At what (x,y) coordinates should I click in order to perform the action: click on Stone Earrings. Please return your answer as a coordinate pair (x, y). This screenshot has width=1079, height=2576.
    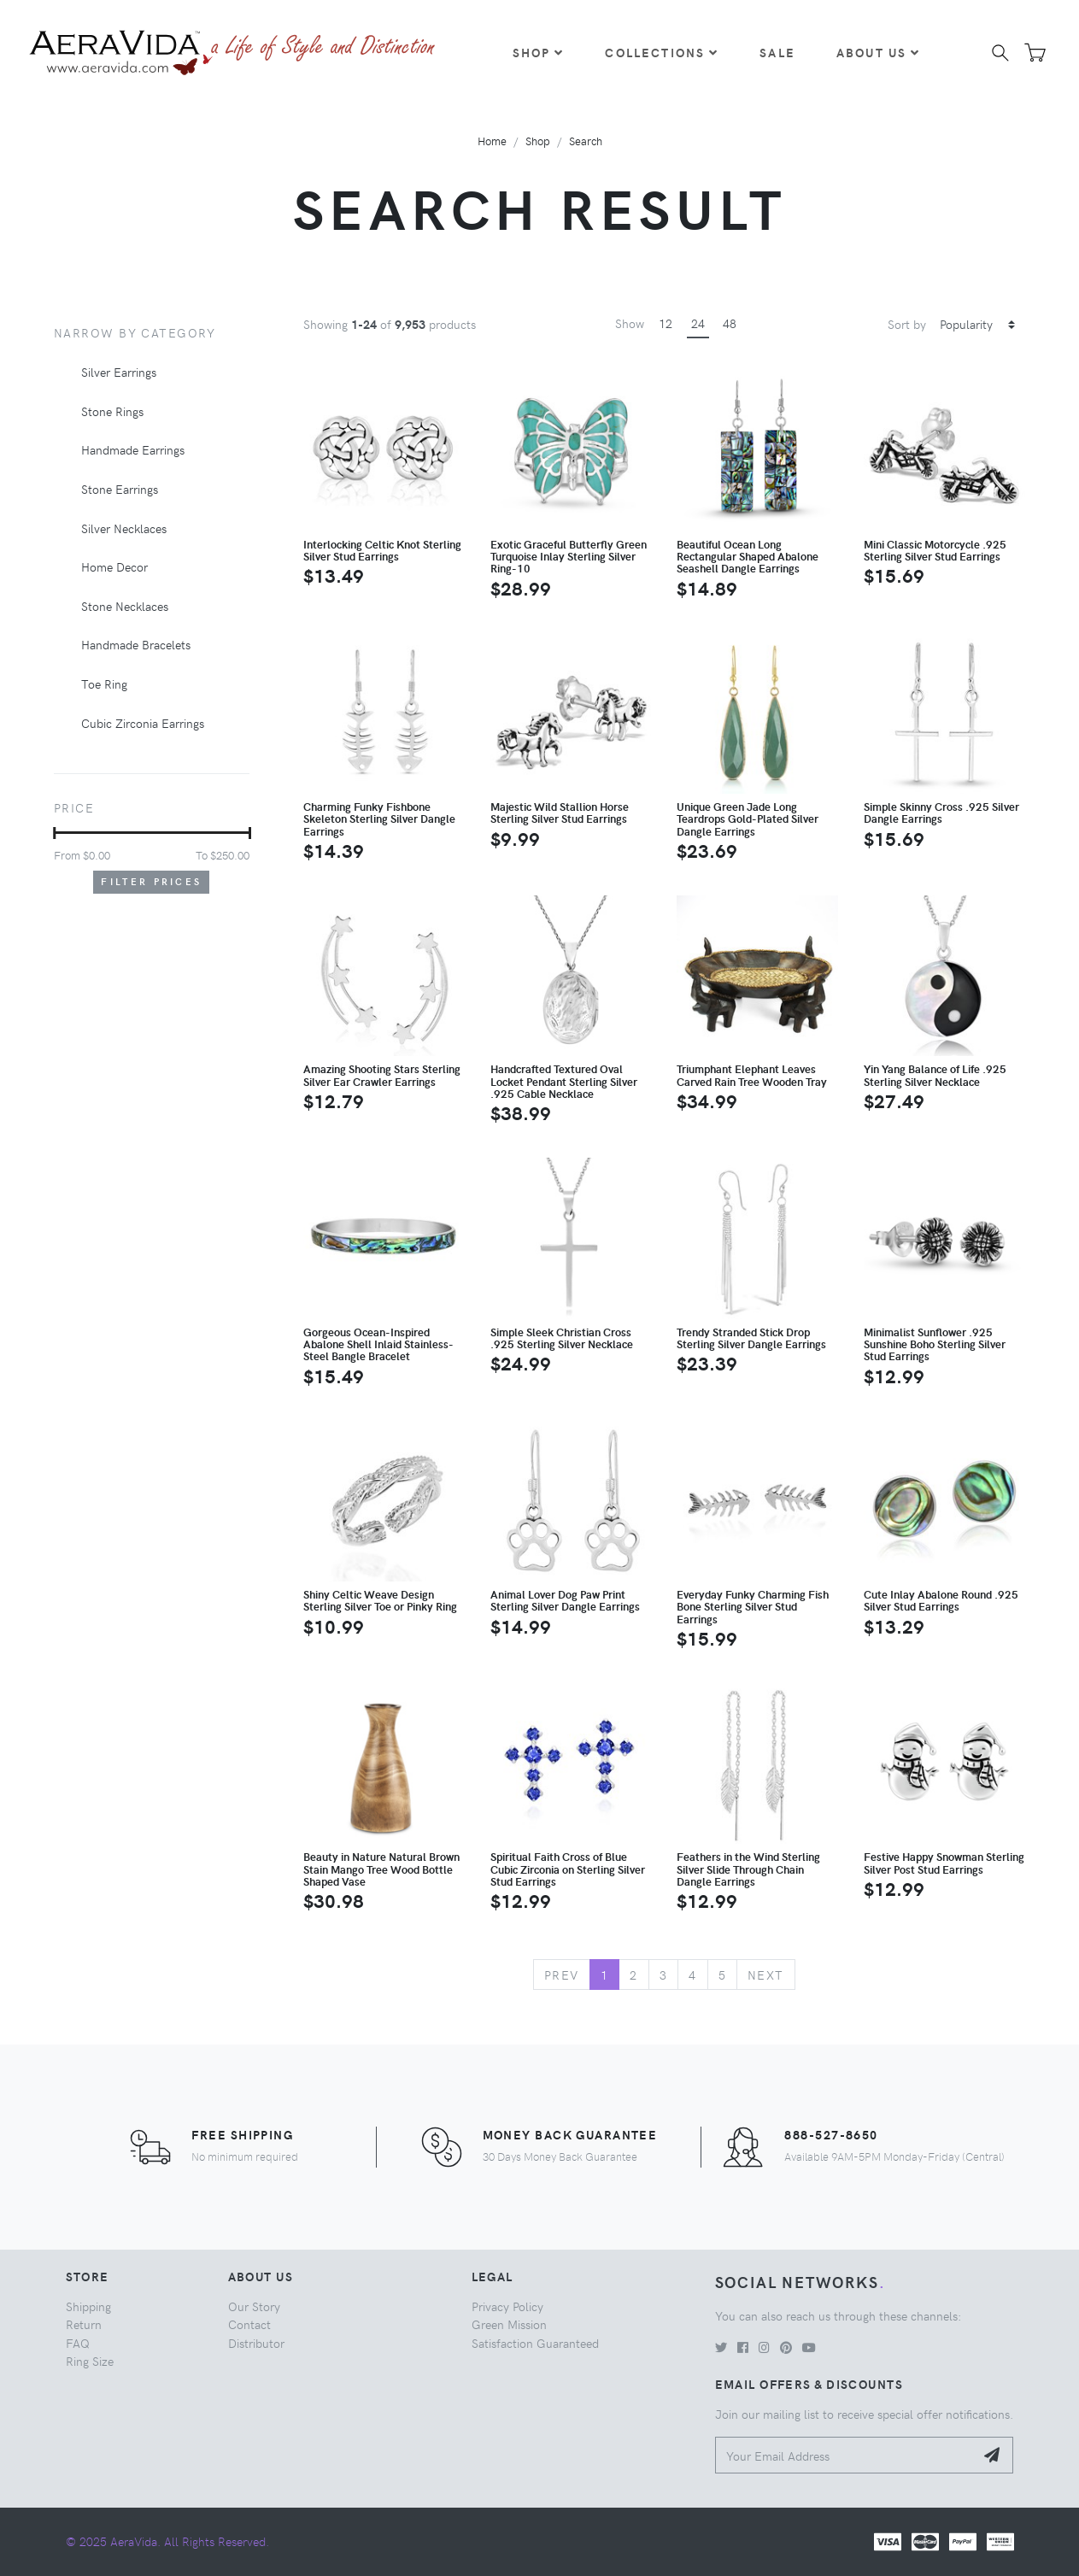
    Looking at the image, I should click on (119, 488).